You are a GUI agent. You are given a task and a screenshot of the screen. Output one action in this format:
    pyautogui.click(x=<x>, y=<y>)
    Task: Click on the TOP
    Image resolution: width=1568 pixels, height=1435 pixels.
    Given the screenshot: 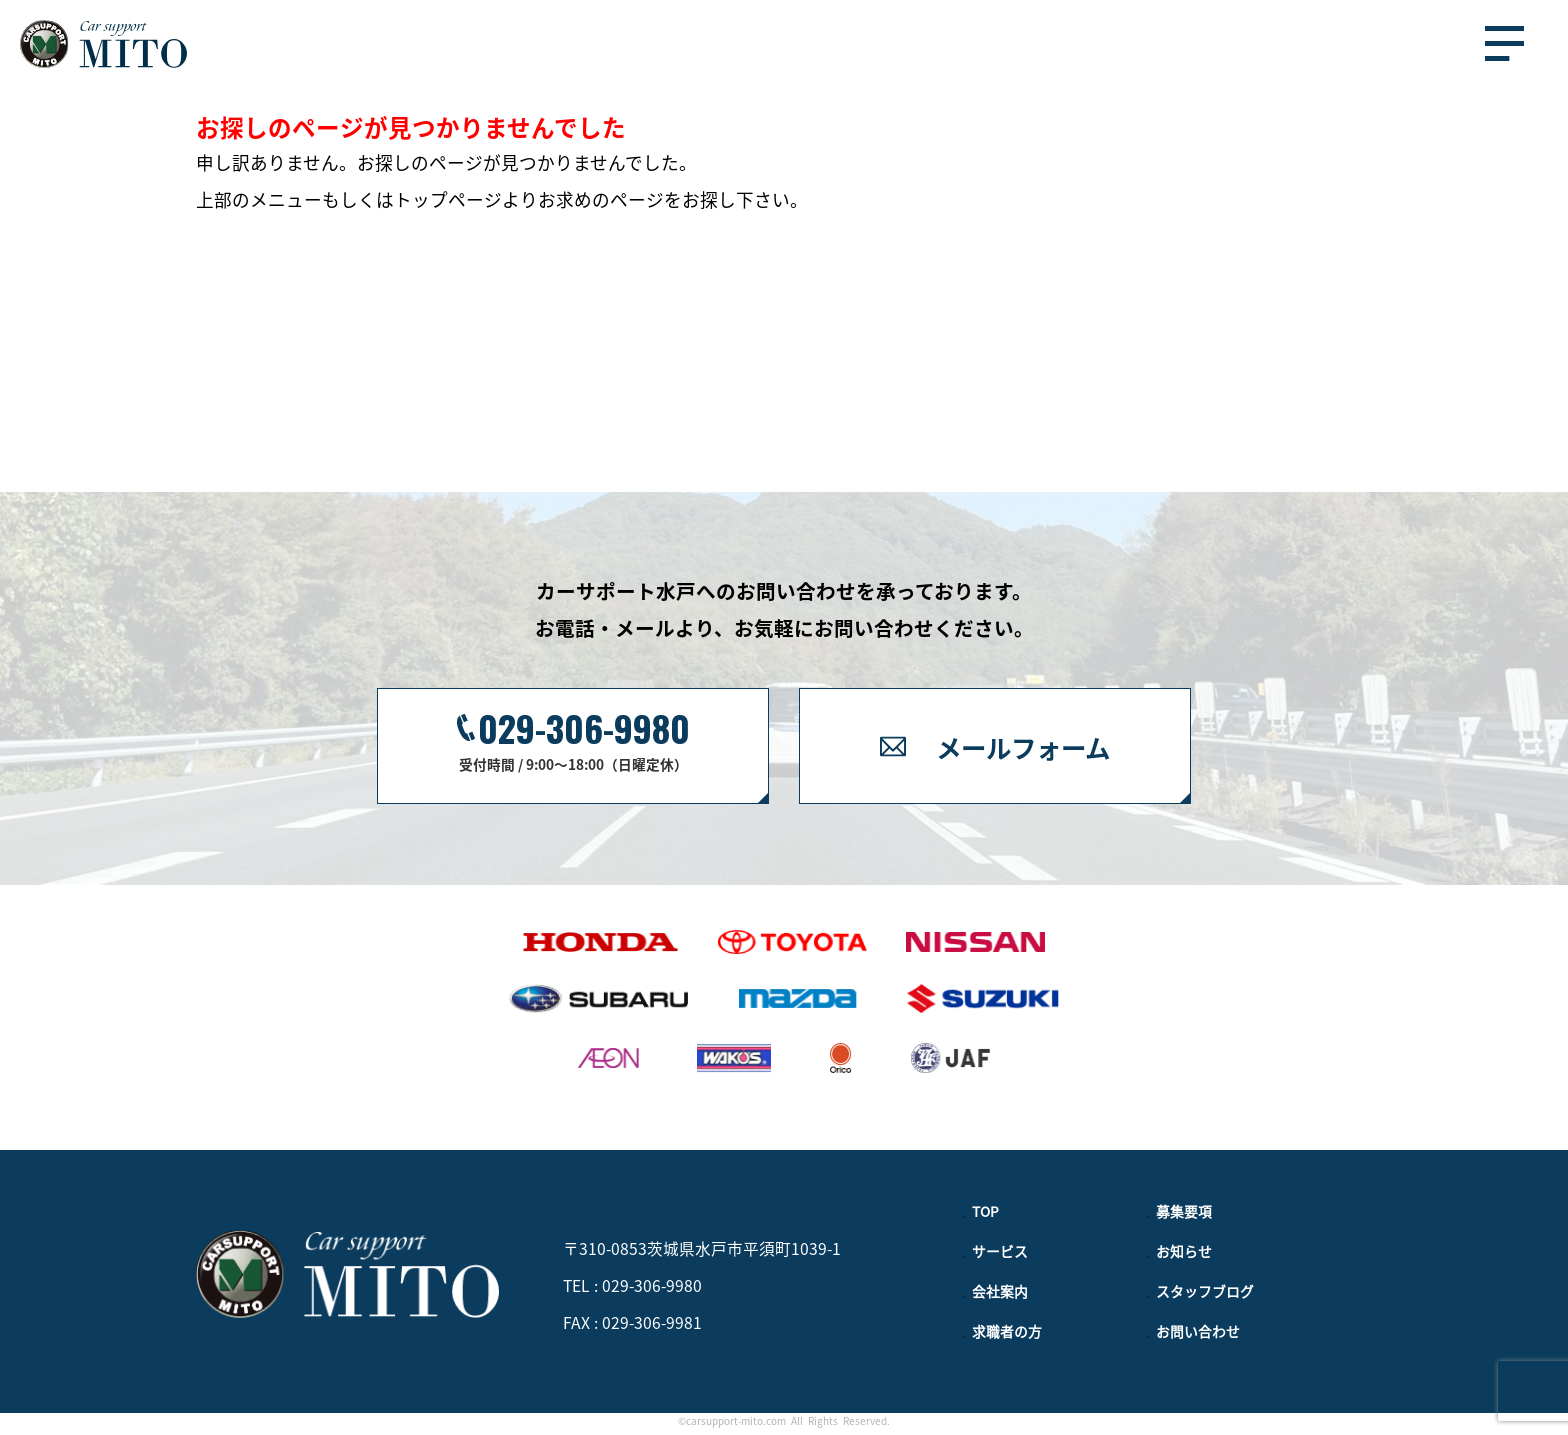 What is the action you would take?
    pyautogui.click(x=985, y=1211)
    